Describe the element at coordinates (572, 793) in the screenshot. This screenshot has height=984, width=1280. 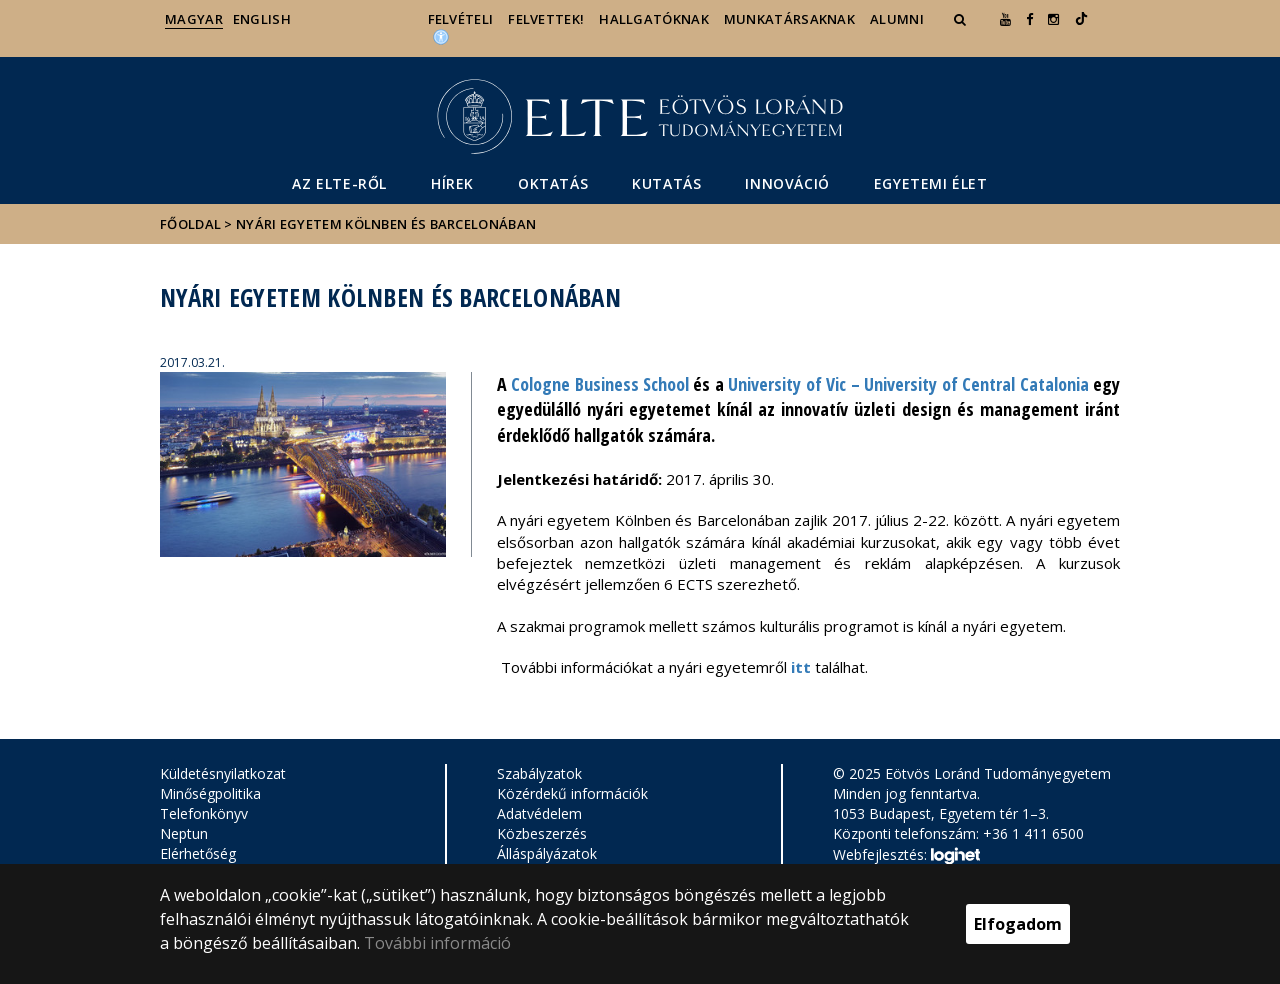
I see `Közérdekű információk` at that location.